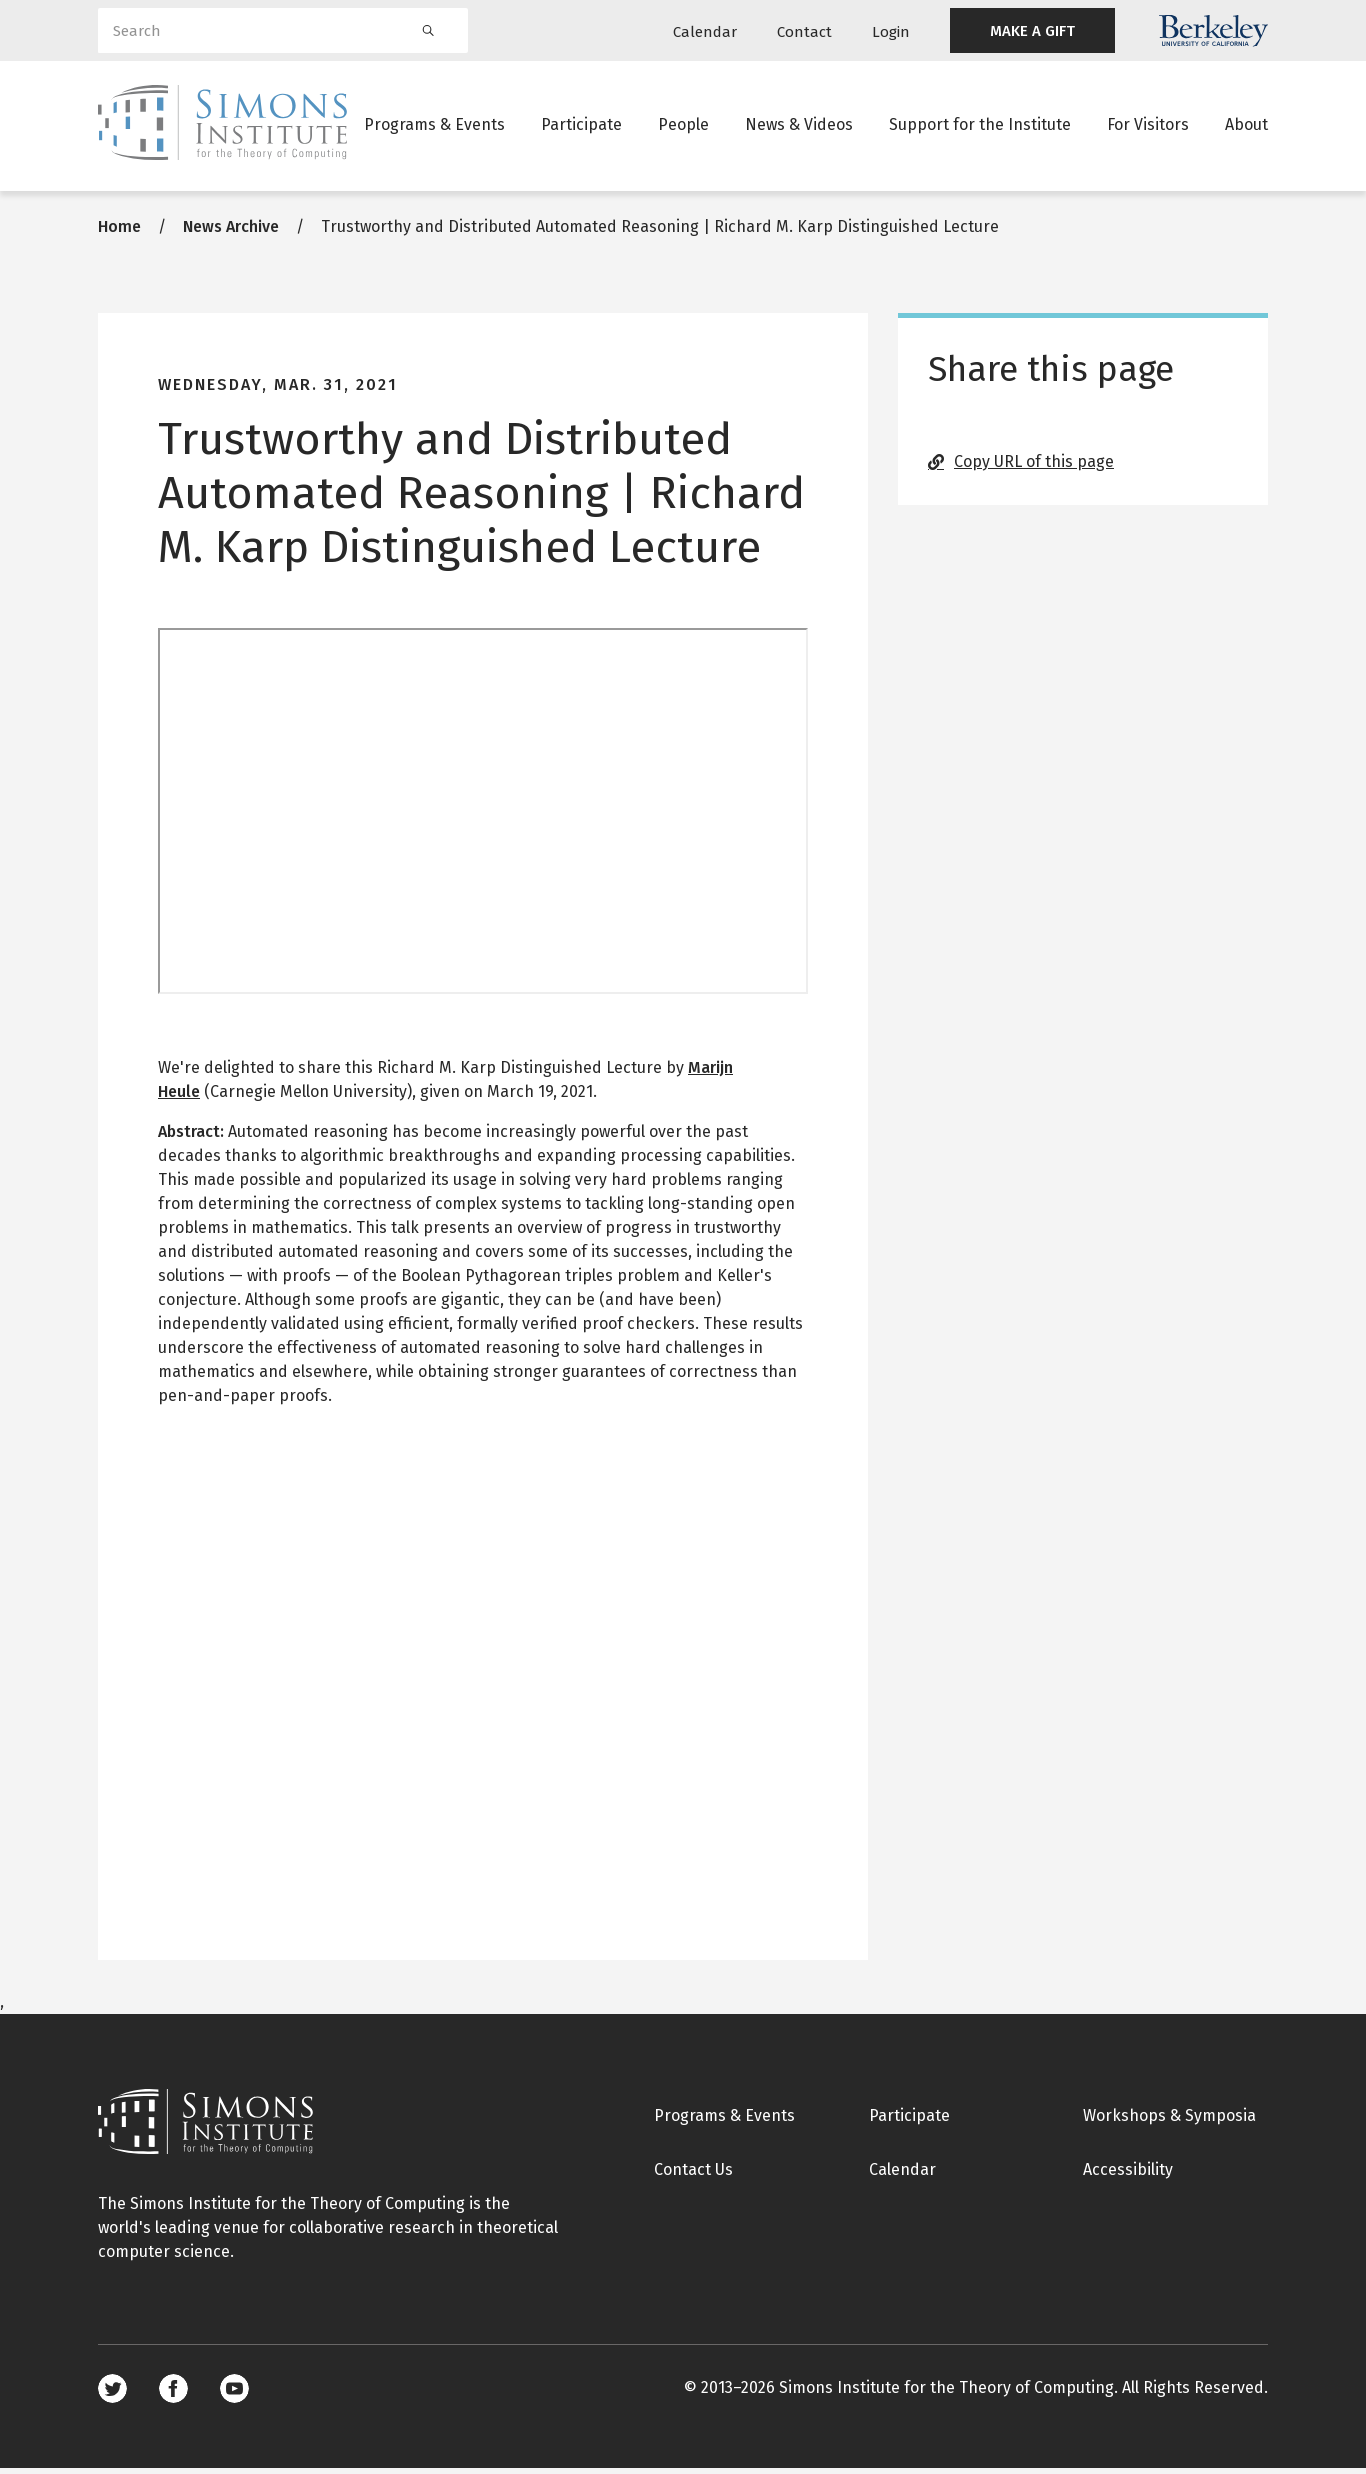 The width and height of the screenshot is (1366, 2474). What do you see at coordinates (980, 124) in the screenshot?
I see `Support for the Institute` at bounding box center [980, 124].